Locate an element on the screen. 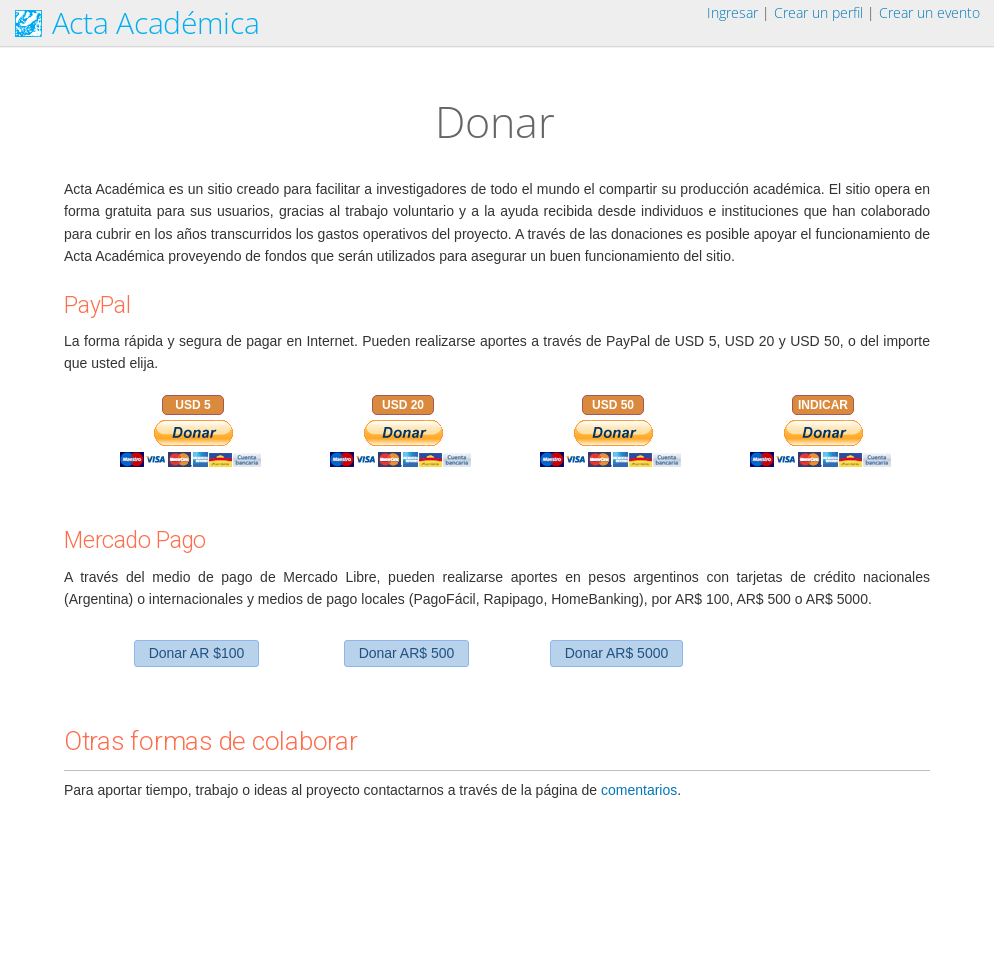  Crear un perfil is located at coordinates (818, 12).